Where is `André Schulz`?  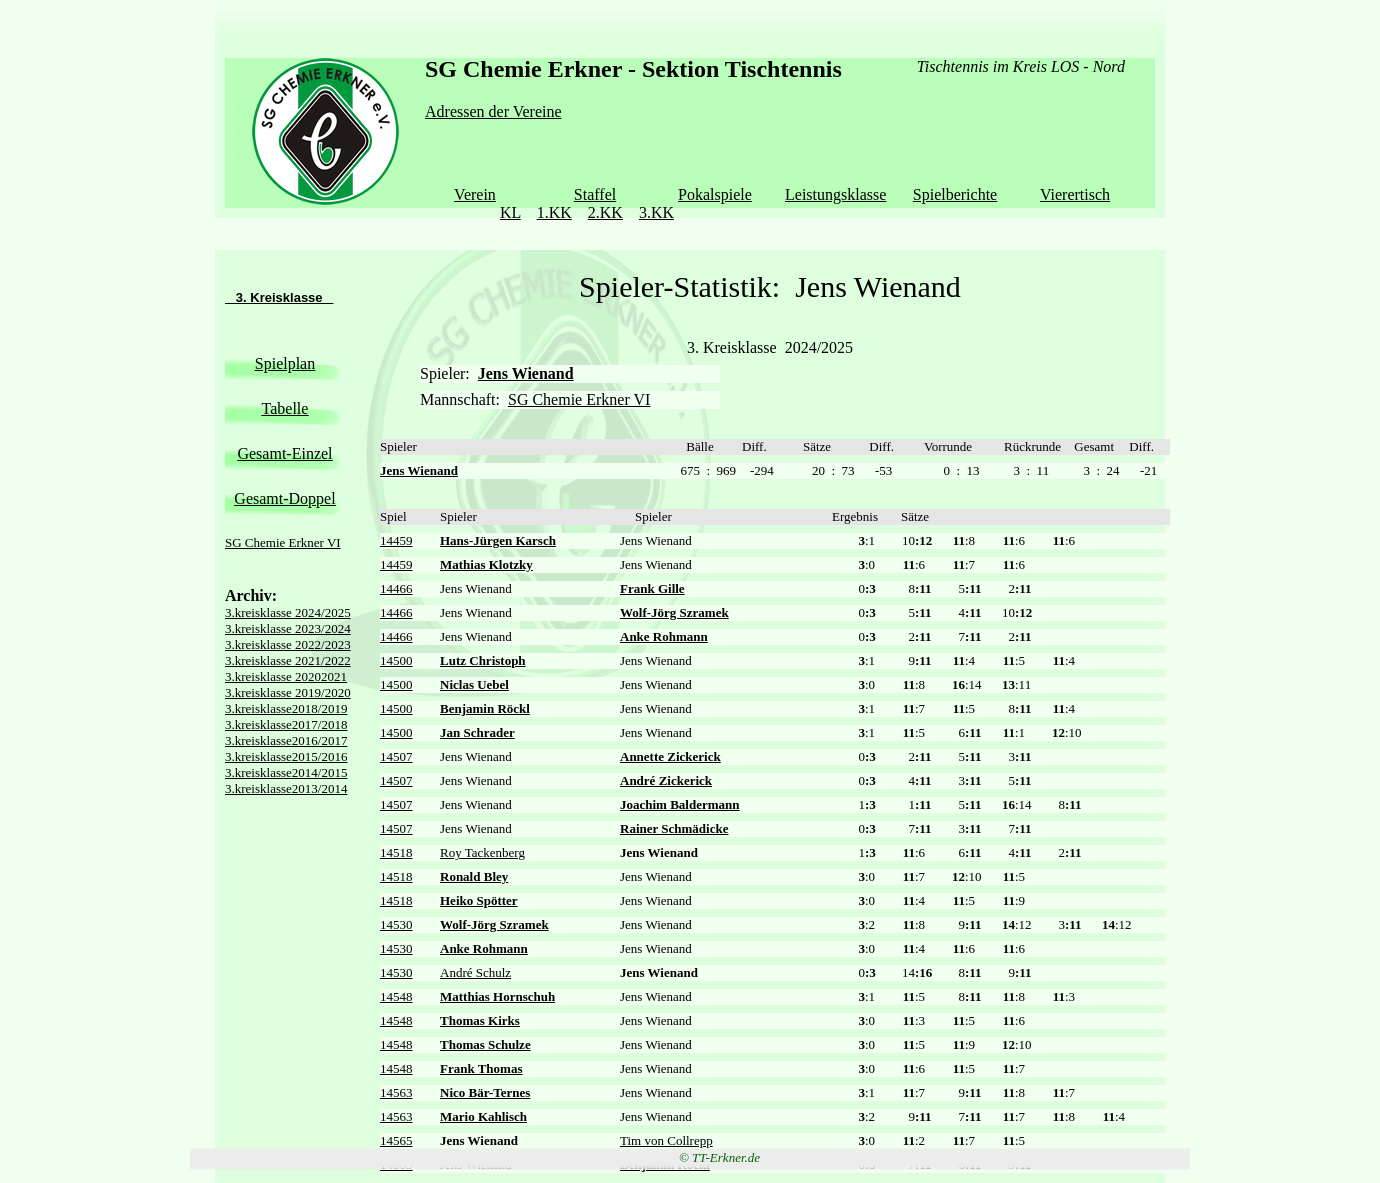
André Schulz is located at coordinates (475, 972).